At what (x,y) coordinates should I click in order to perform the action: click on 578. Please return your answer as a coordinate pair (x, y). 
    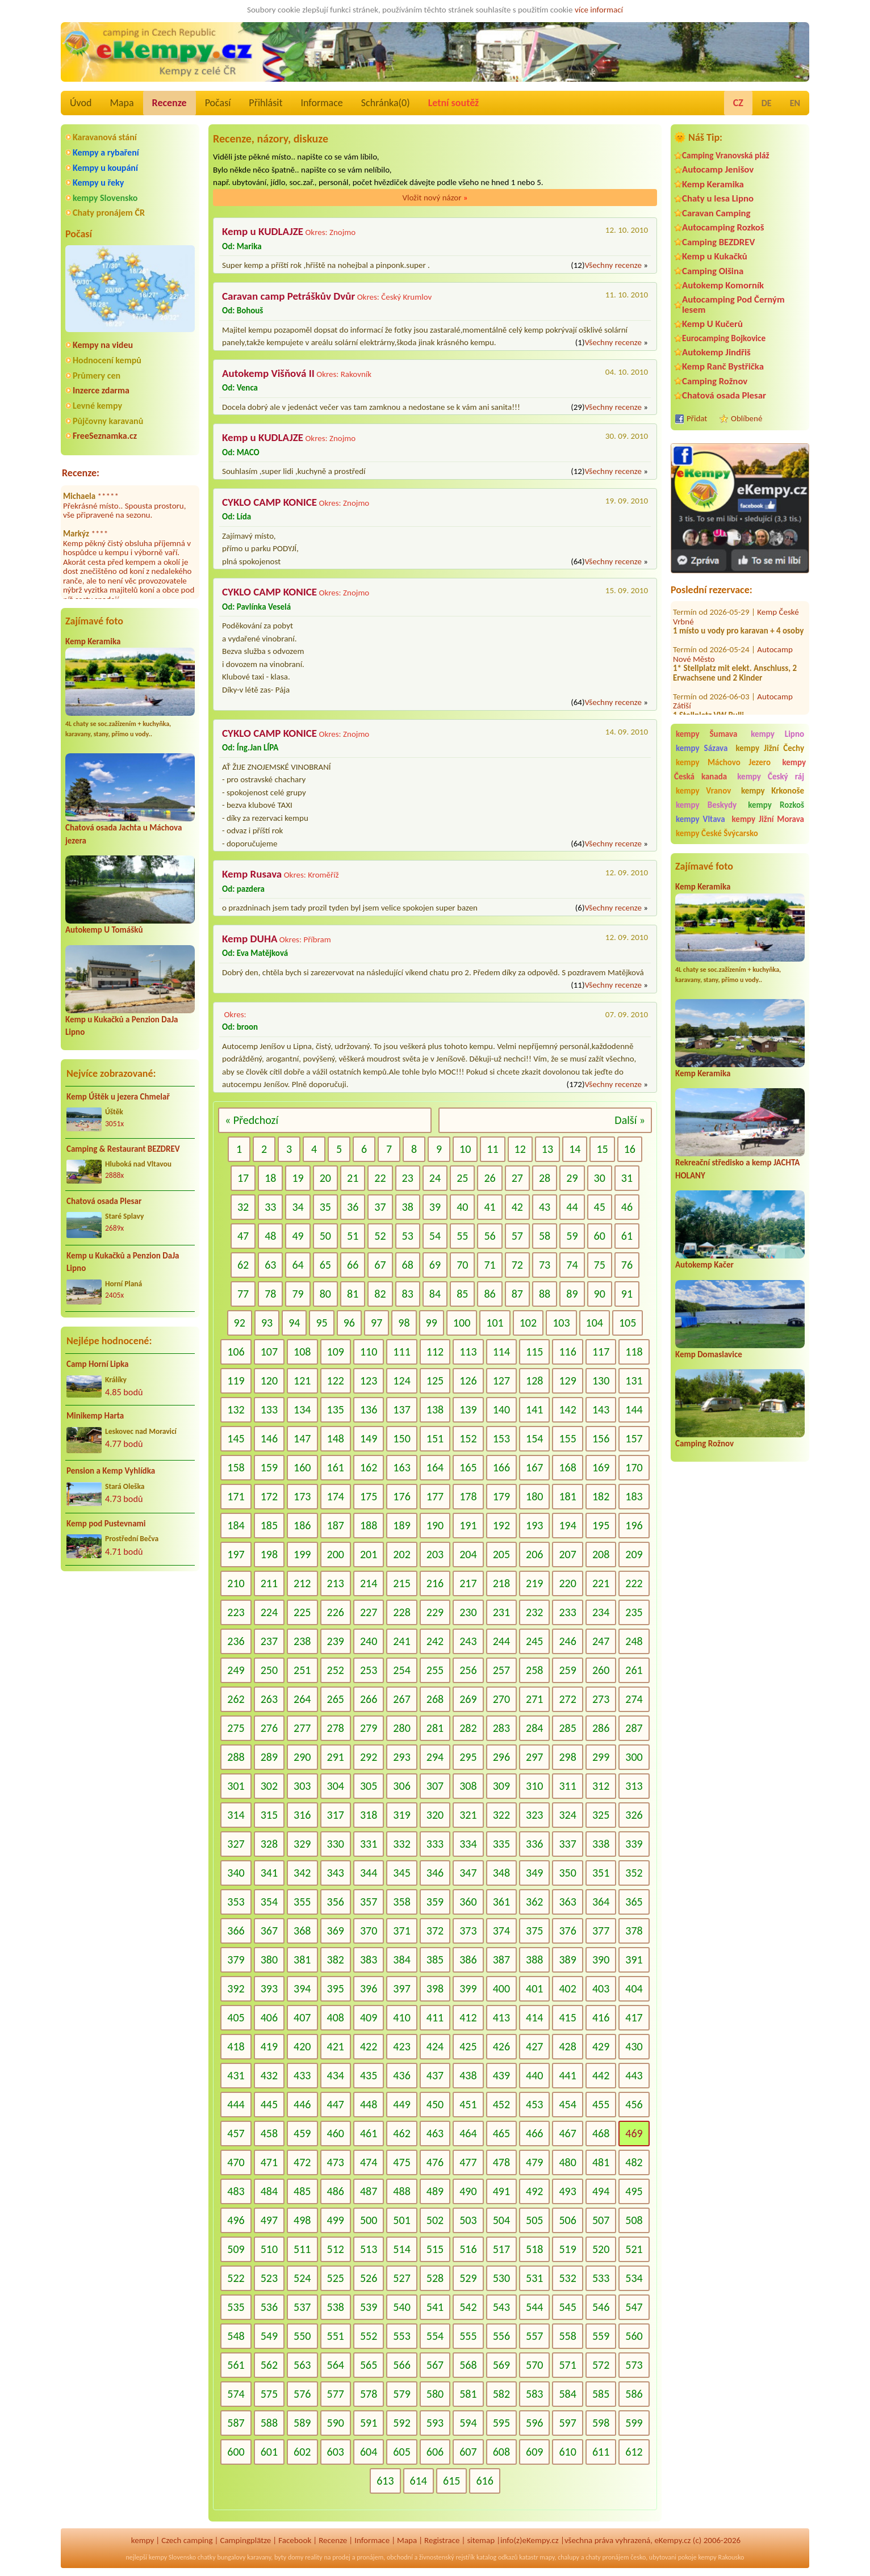
    Looking at the image, I should click on (368, 2394).